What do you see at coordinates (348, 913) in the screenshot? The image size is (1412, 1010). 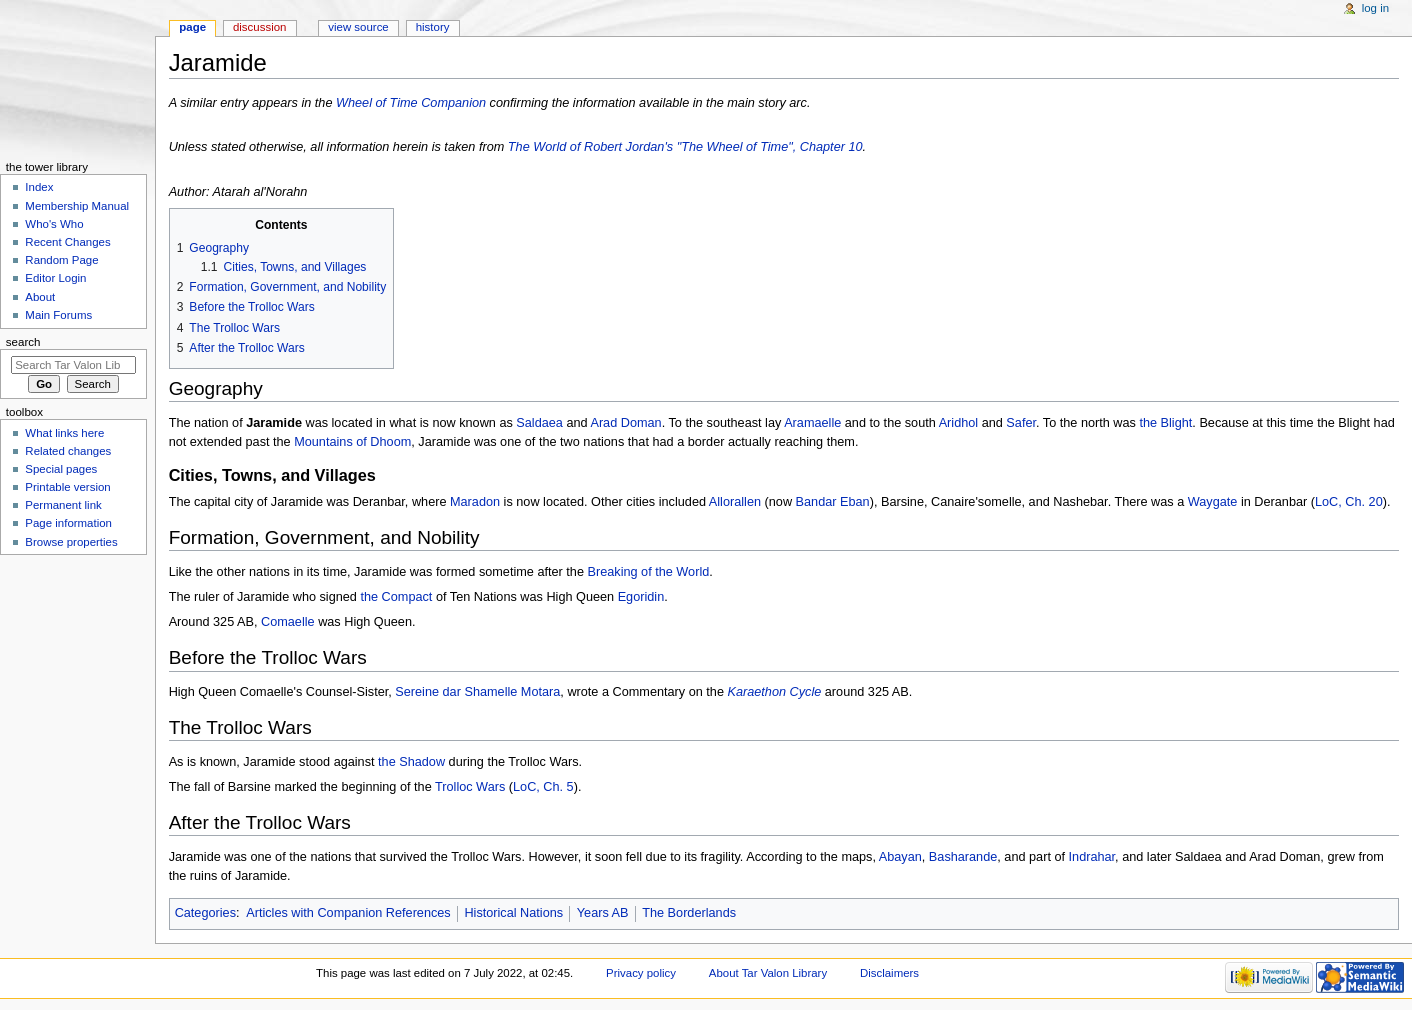 I see `Articles with Companion References` at bounding box center [348, 913].